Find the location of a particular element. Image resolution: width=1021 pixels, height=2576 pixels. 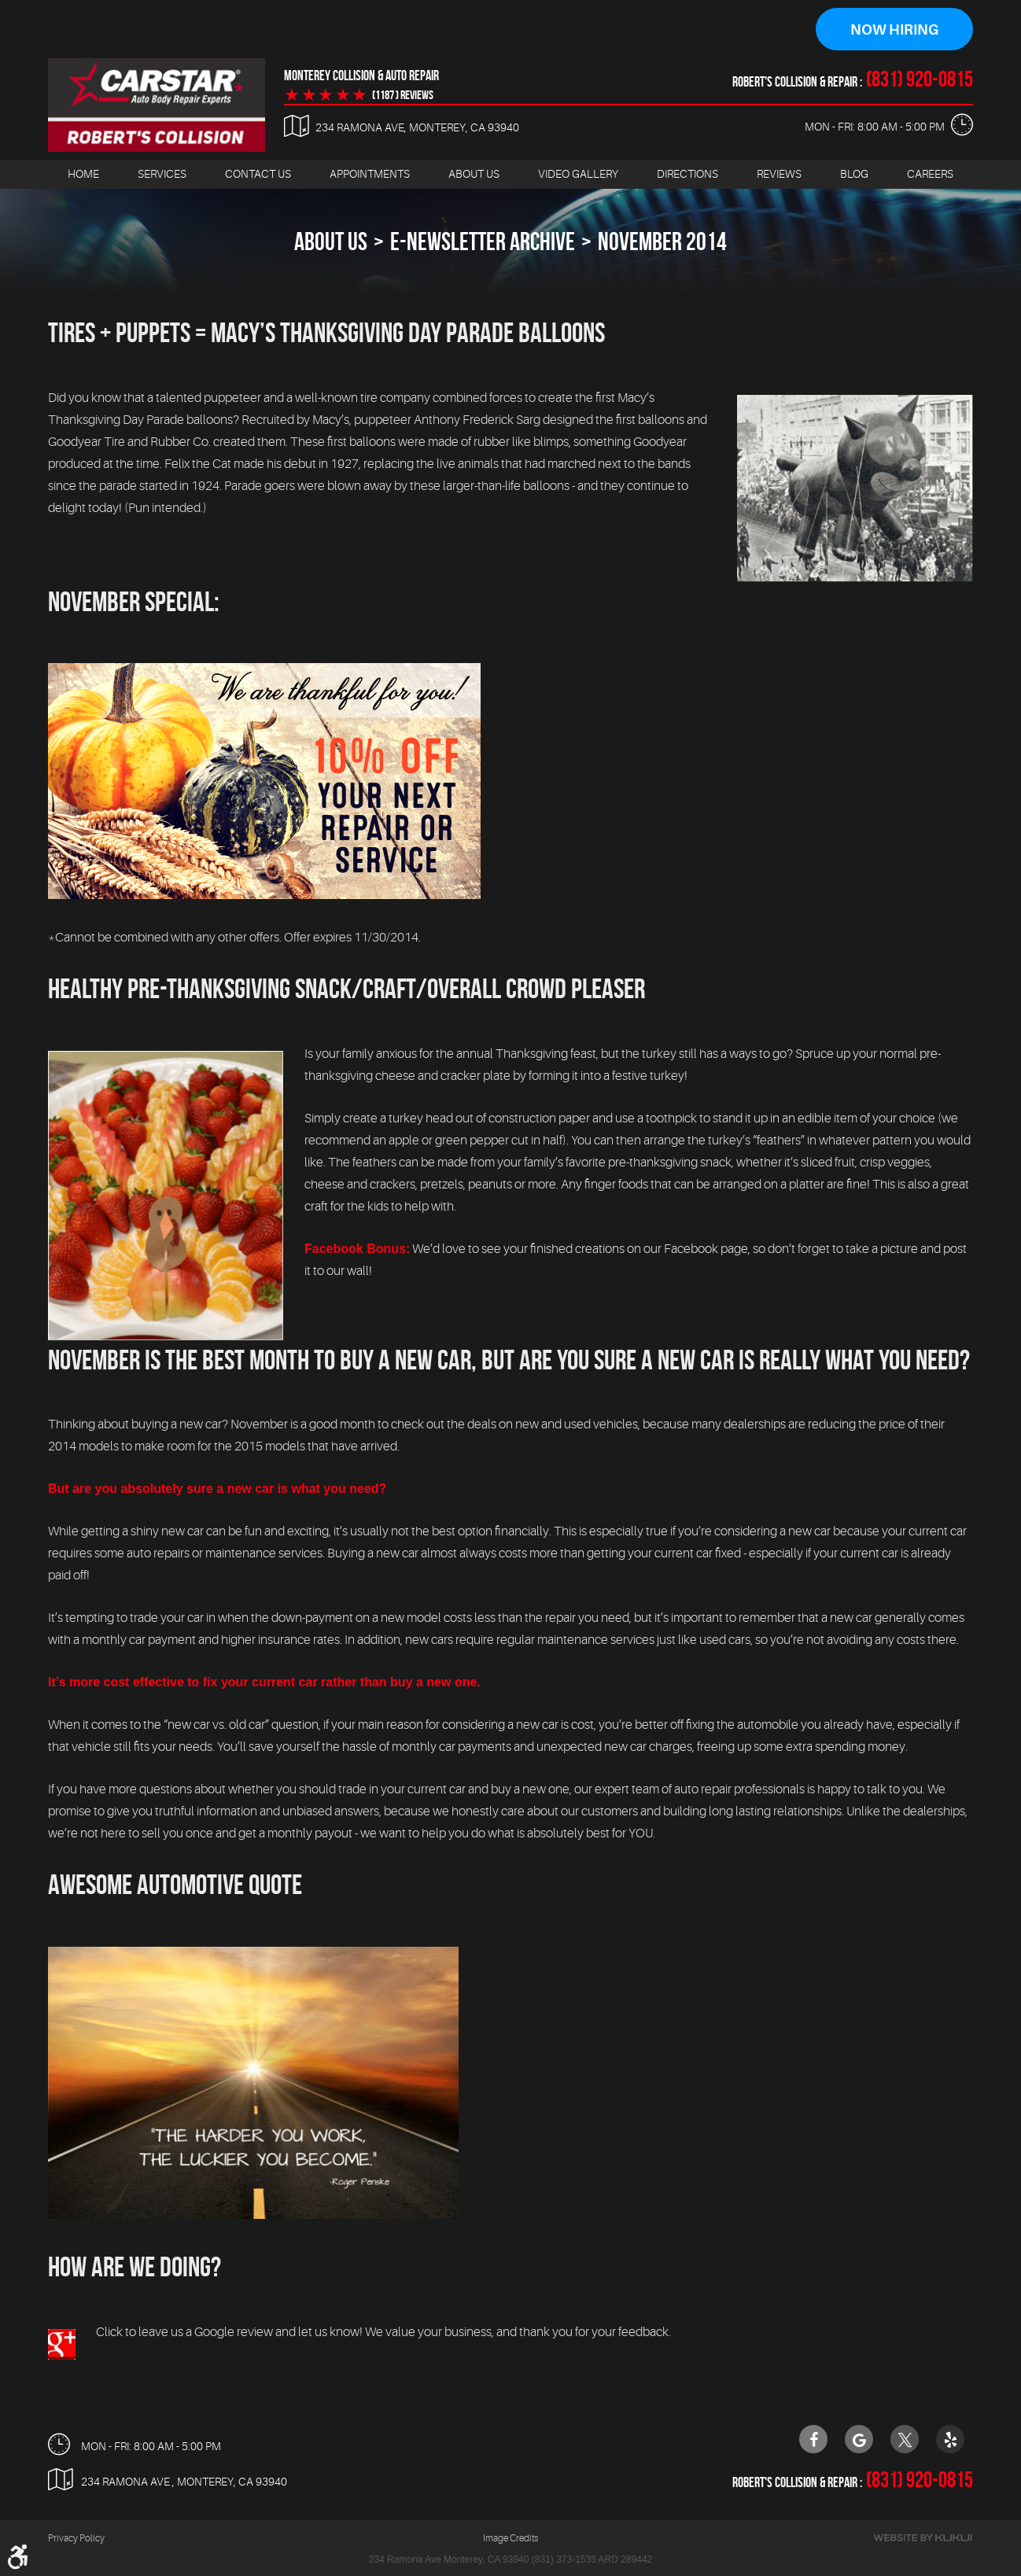

(1187 ) reviews is located at coordinates (402, 95).